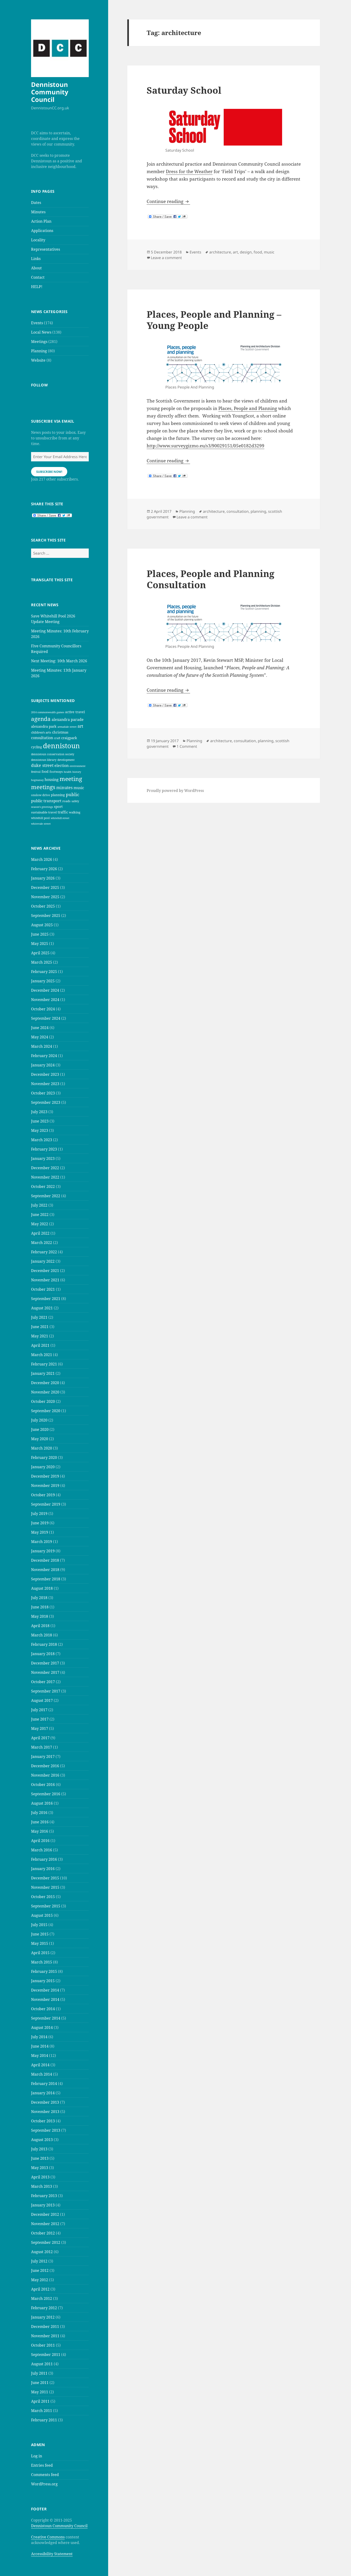 This screenshot has height=2576, width=351. I want to click on health [health (15 items)], so click(67, 771).